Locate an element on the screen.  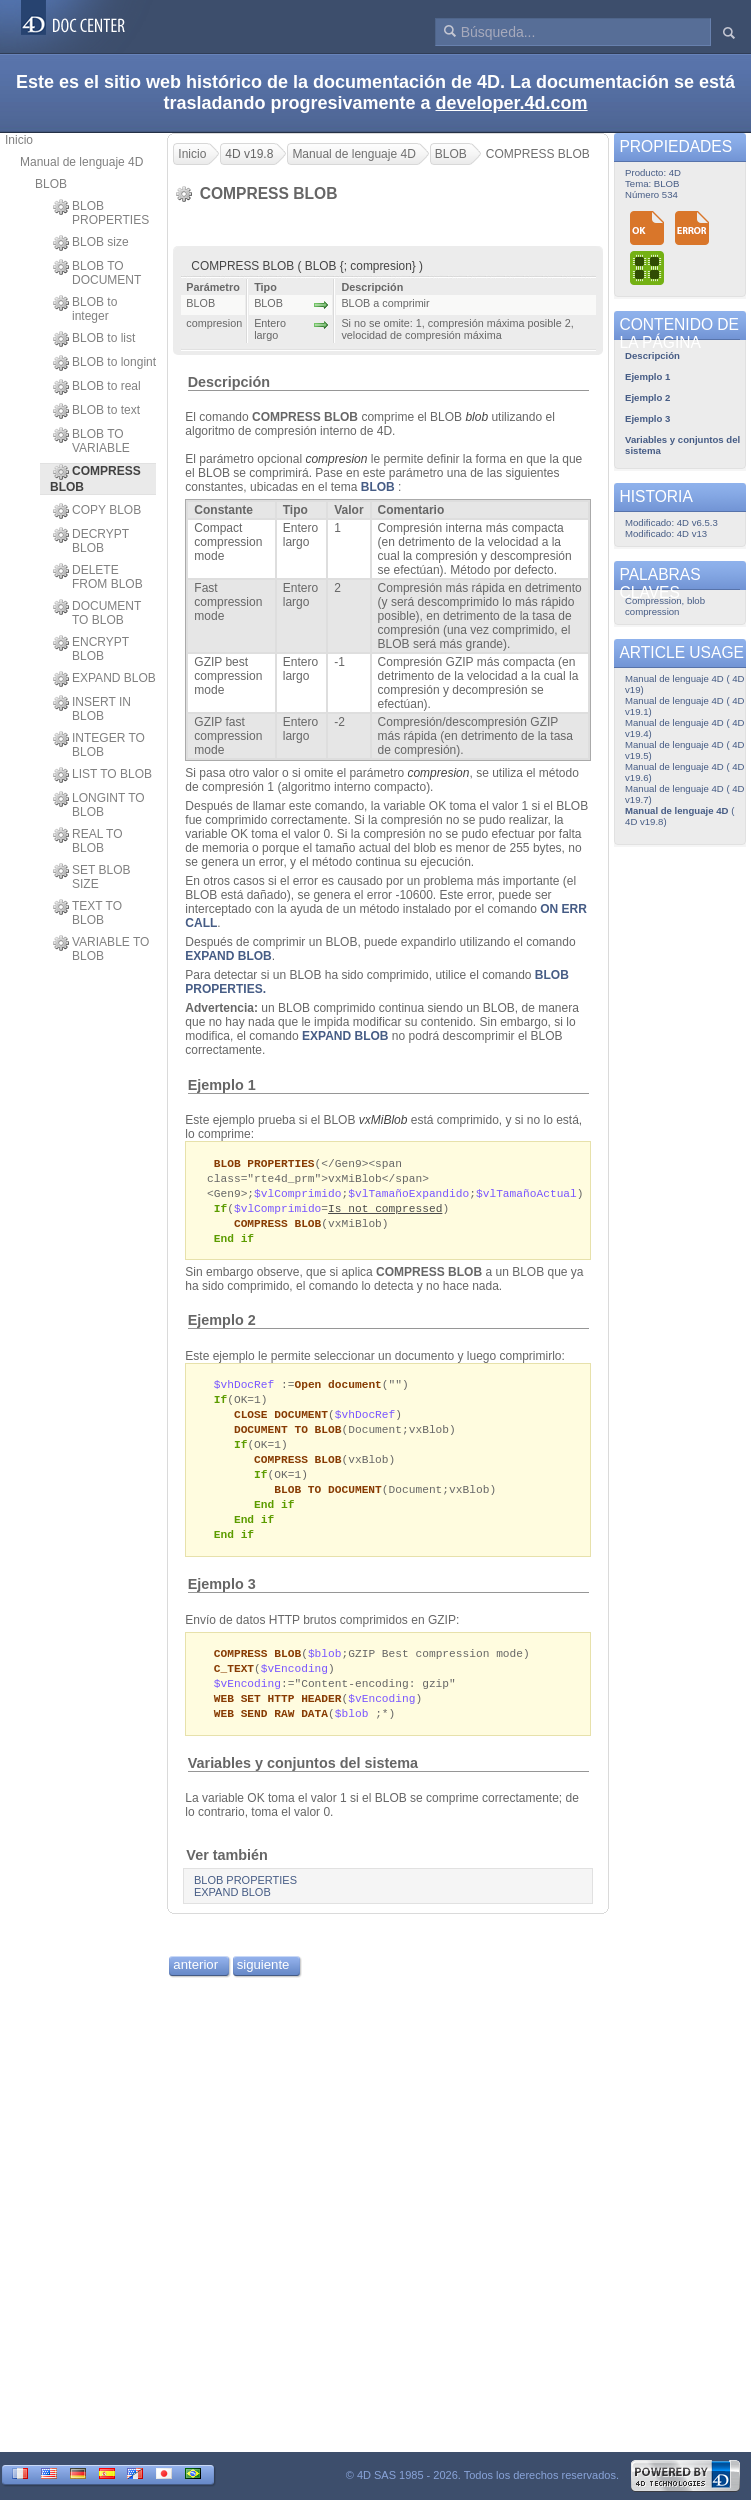
BLOB to longint is located at coordinates (104, 363).